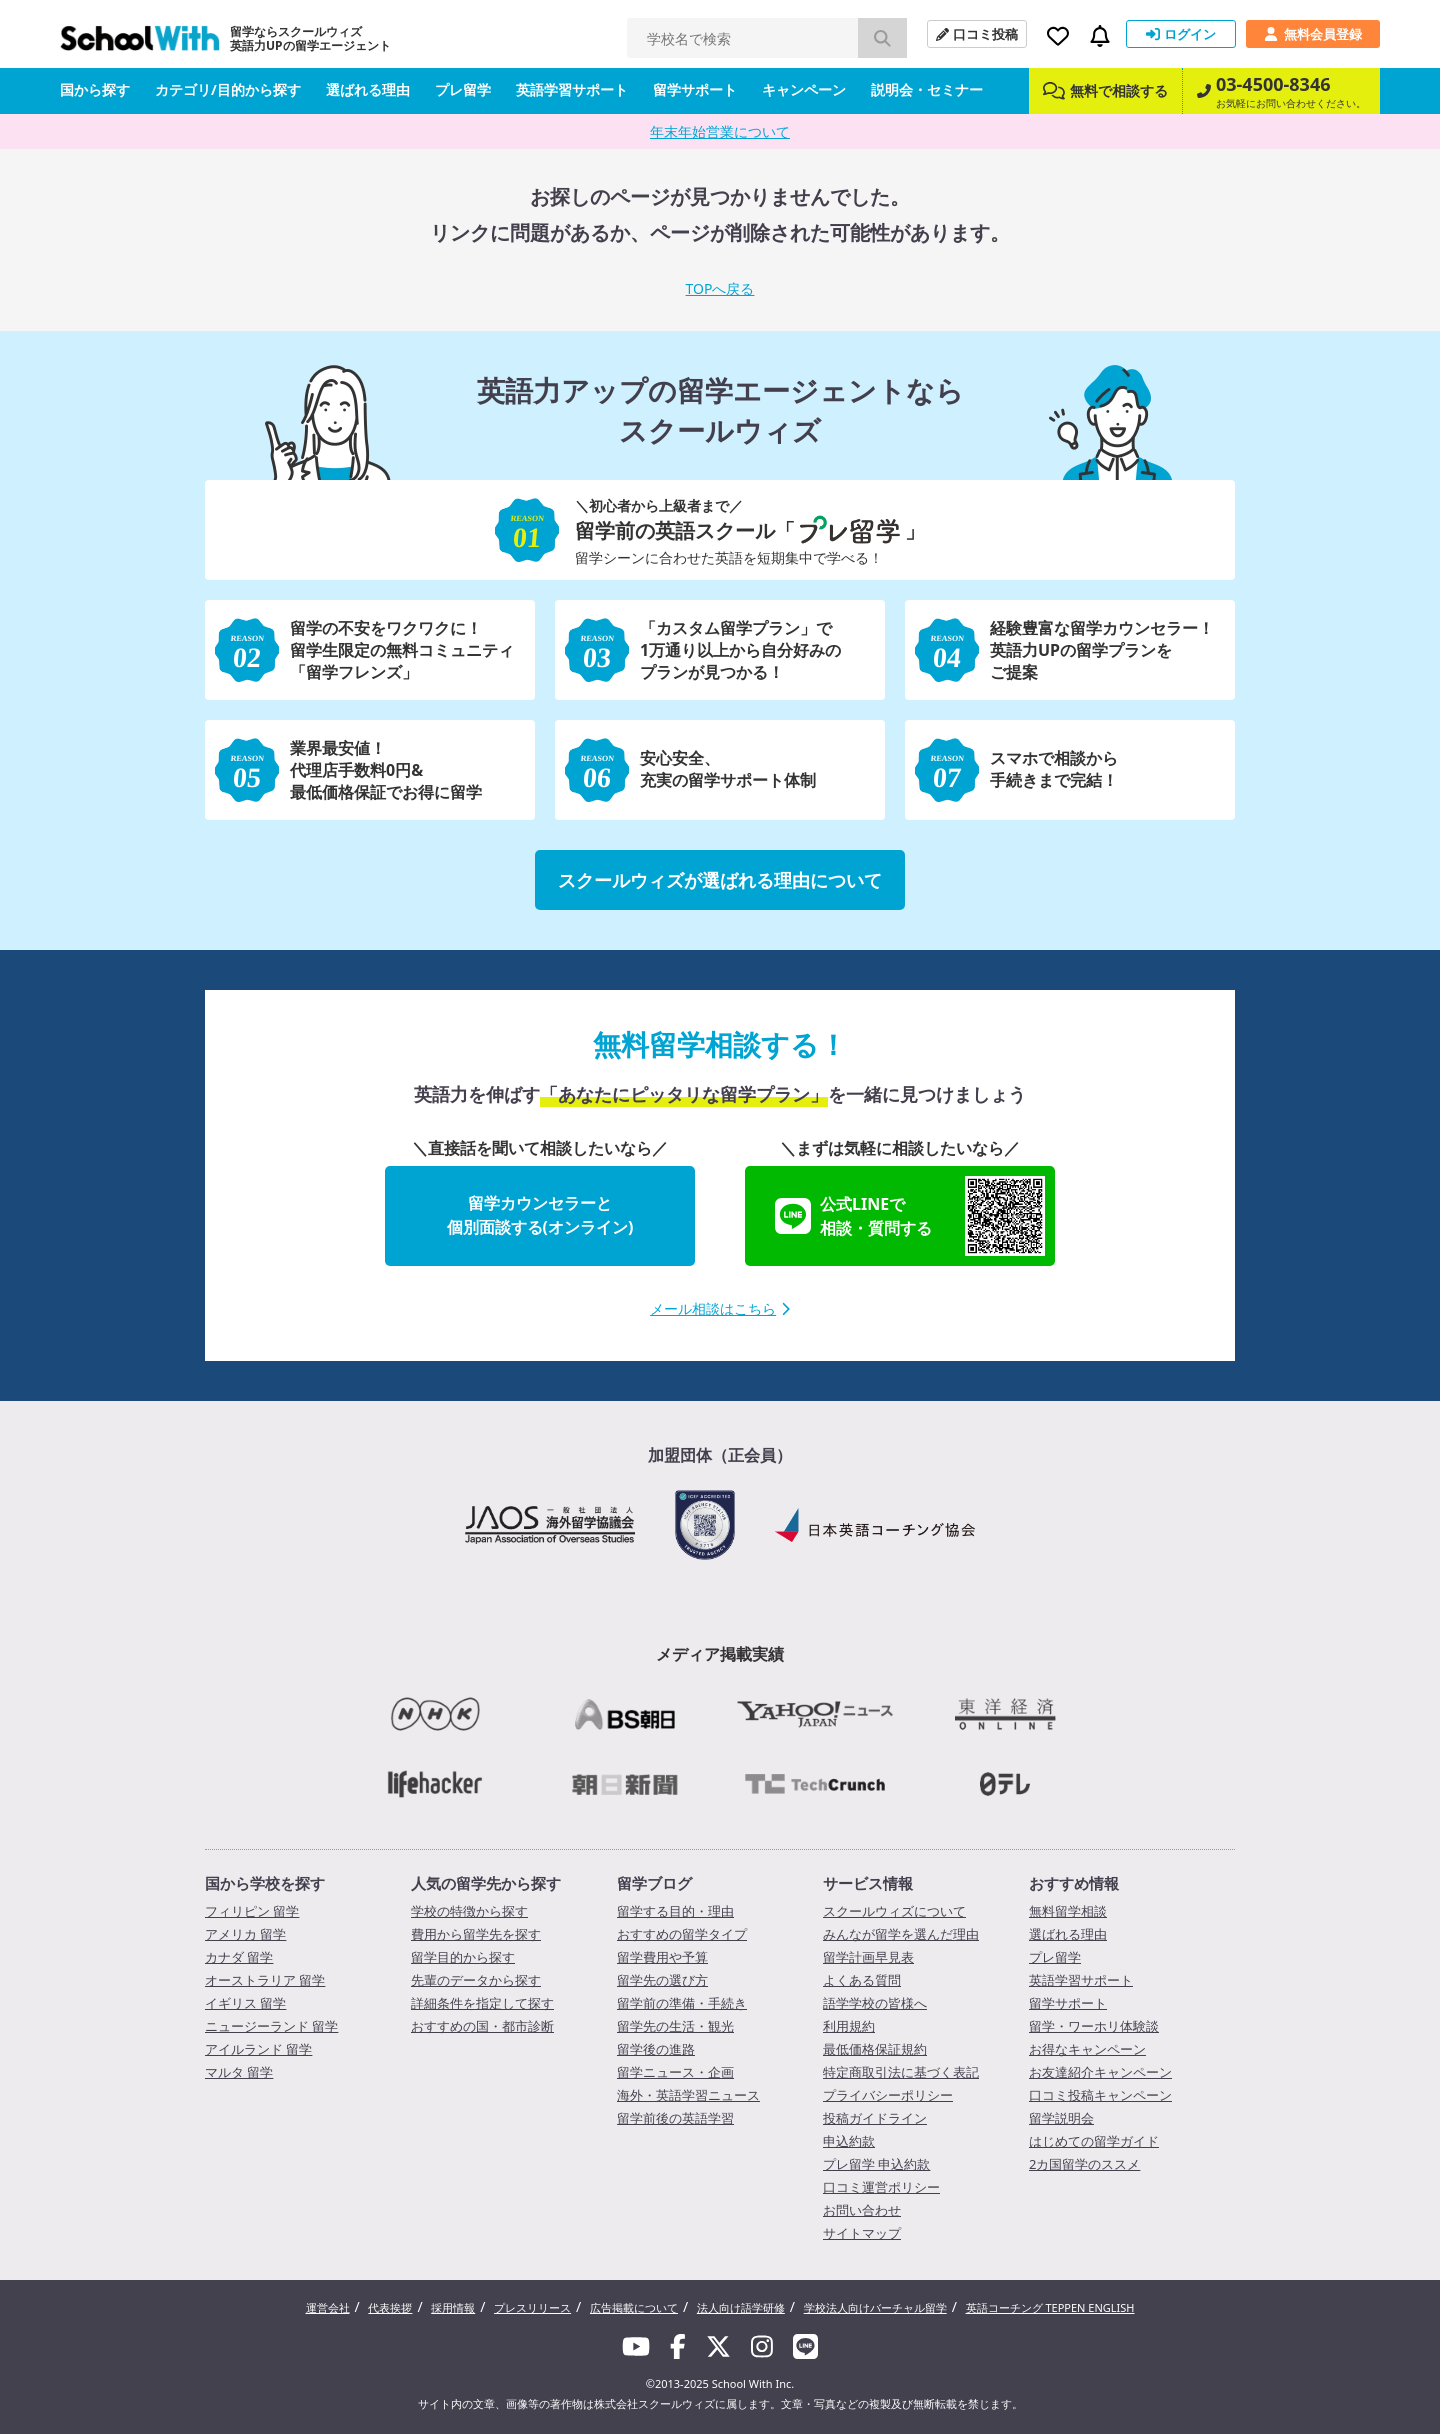 The image size is (1440, 2434). What do you see at coordinates (390, 2307) in the screenshot?
I see `代表挨拶` at bounding box center [390, 2307].